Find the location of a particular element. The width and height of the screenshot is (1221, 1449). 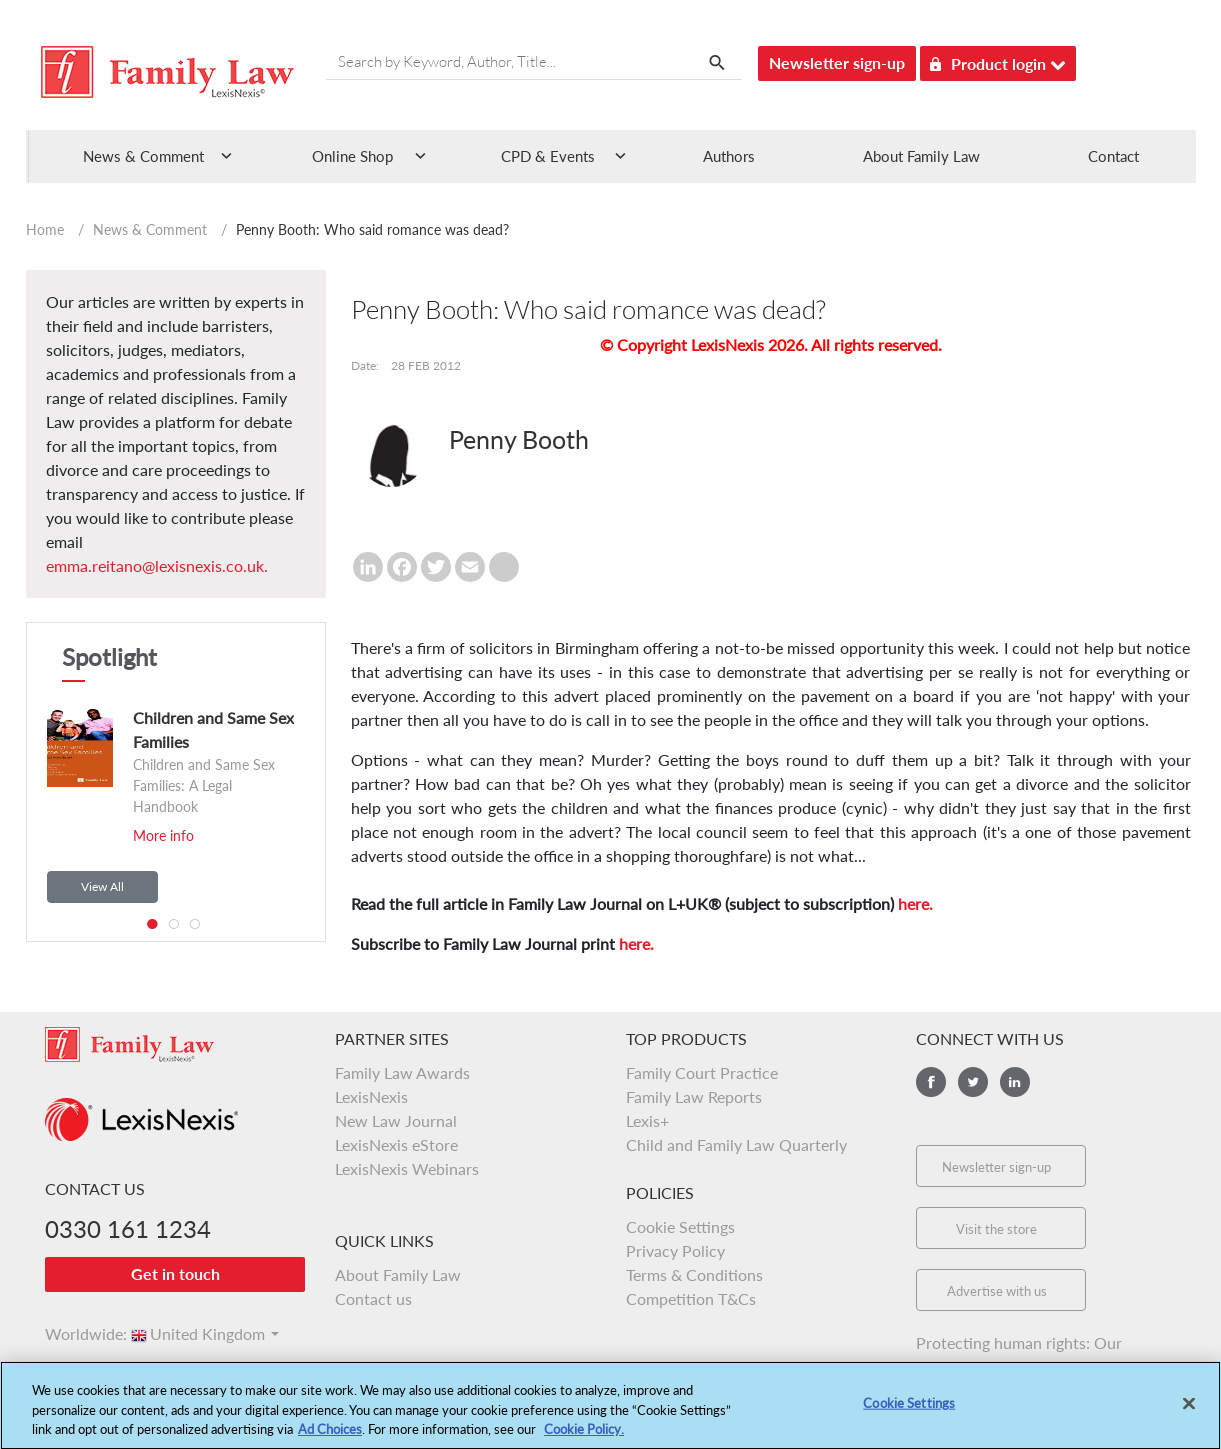

Ad Choices [More information about your privacy, opens in a new tab] is located at coordinates (330, 1439).